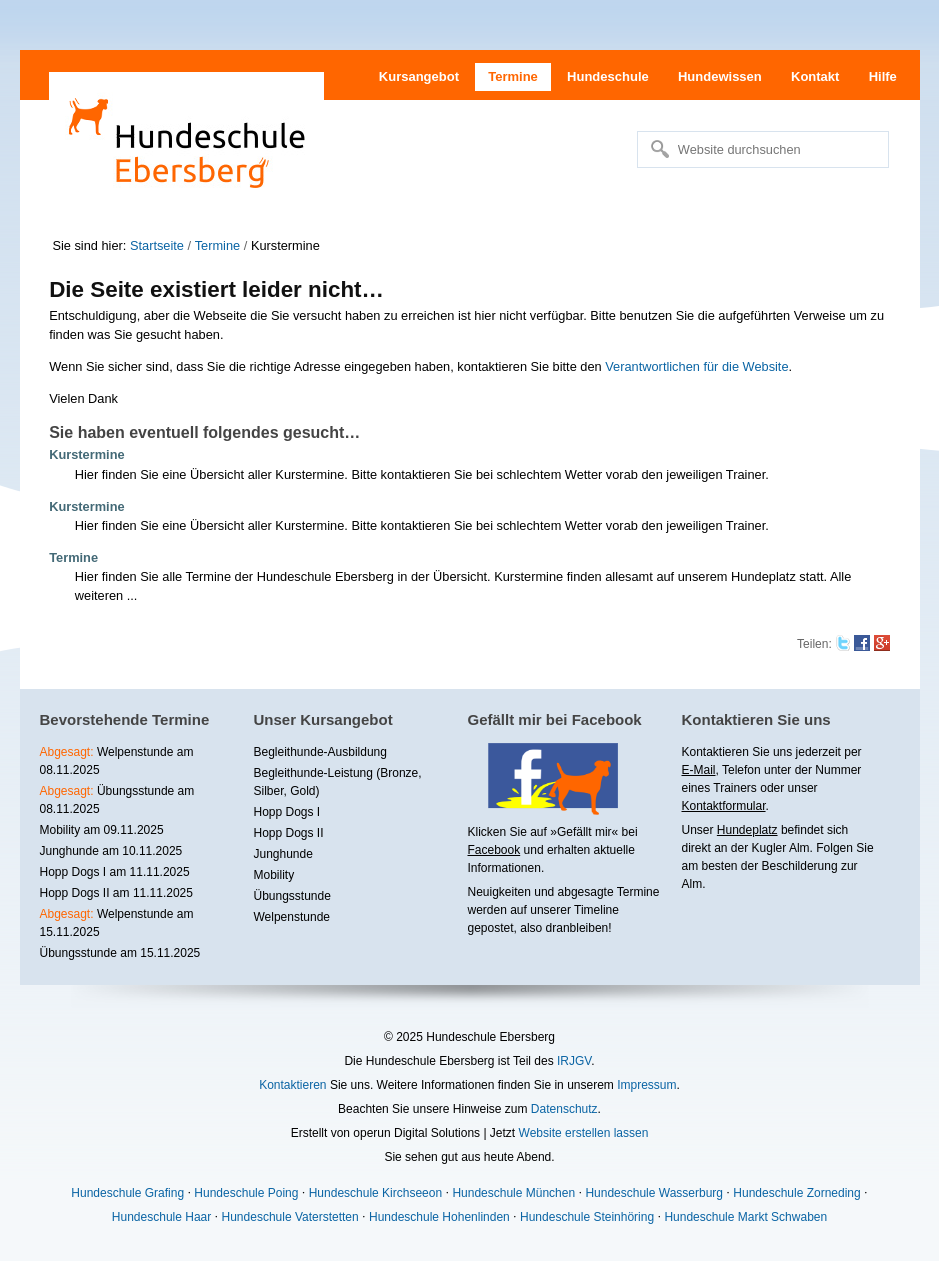 This screenshot has height=1261, width=939. What do you see at coordinates (699, 770) in the screenshot?
I see `E-Mail` at bounding box center [699, 770].